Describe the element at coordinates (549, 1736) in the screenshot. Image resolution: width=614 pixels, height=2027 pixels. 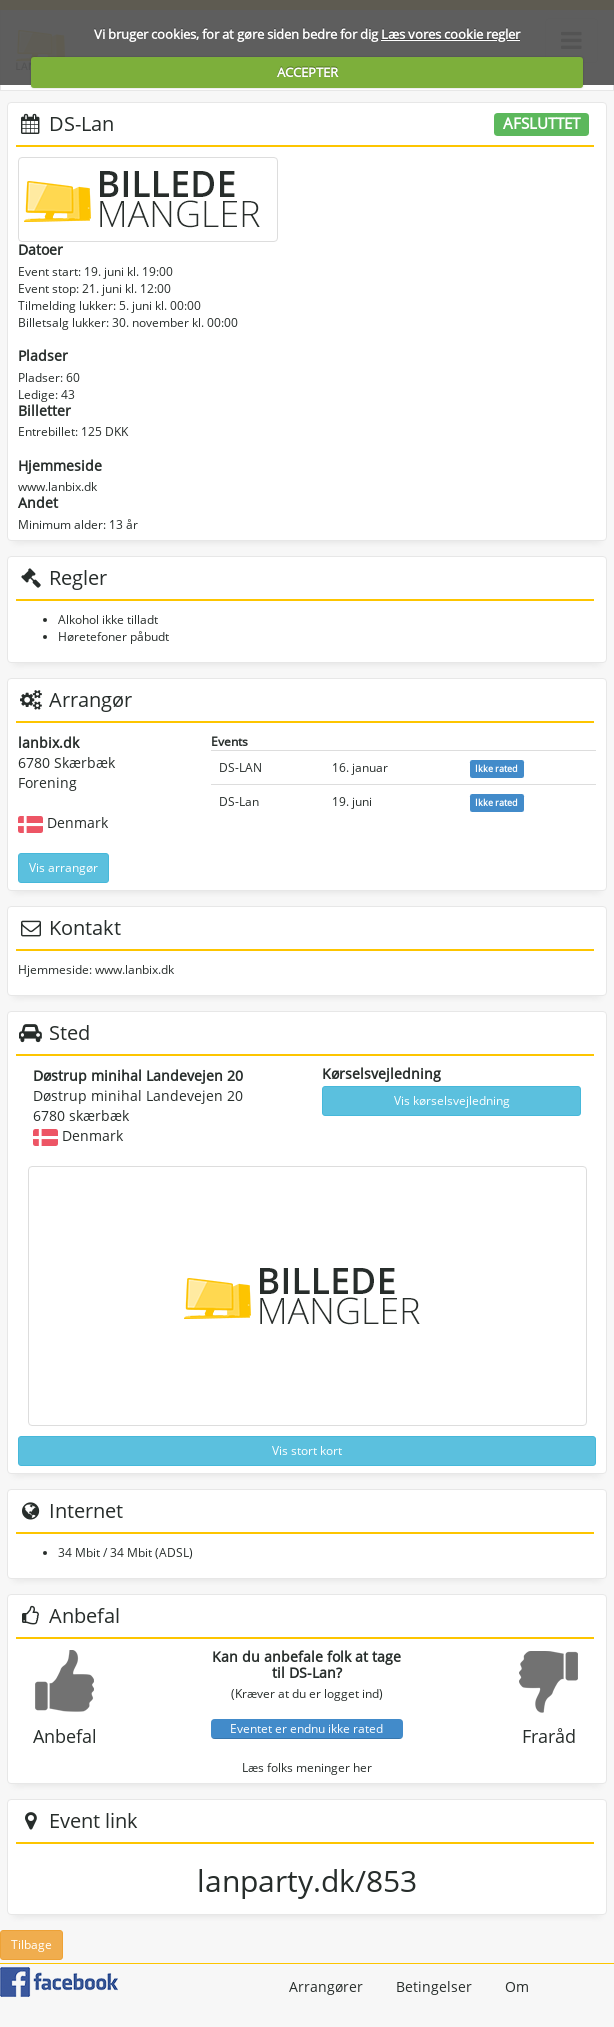
I see `Fraråd` at that location.